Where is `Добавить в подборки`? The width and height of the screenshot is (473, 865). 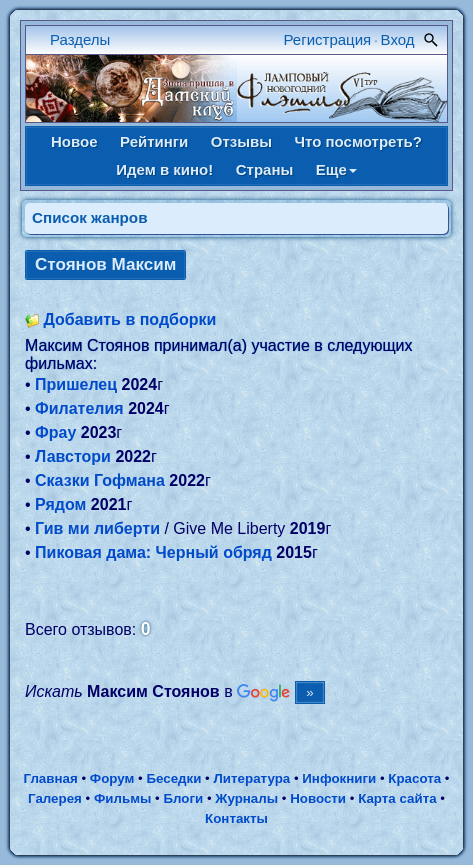 Добавить в подборки is located at coordinates (129, 319).